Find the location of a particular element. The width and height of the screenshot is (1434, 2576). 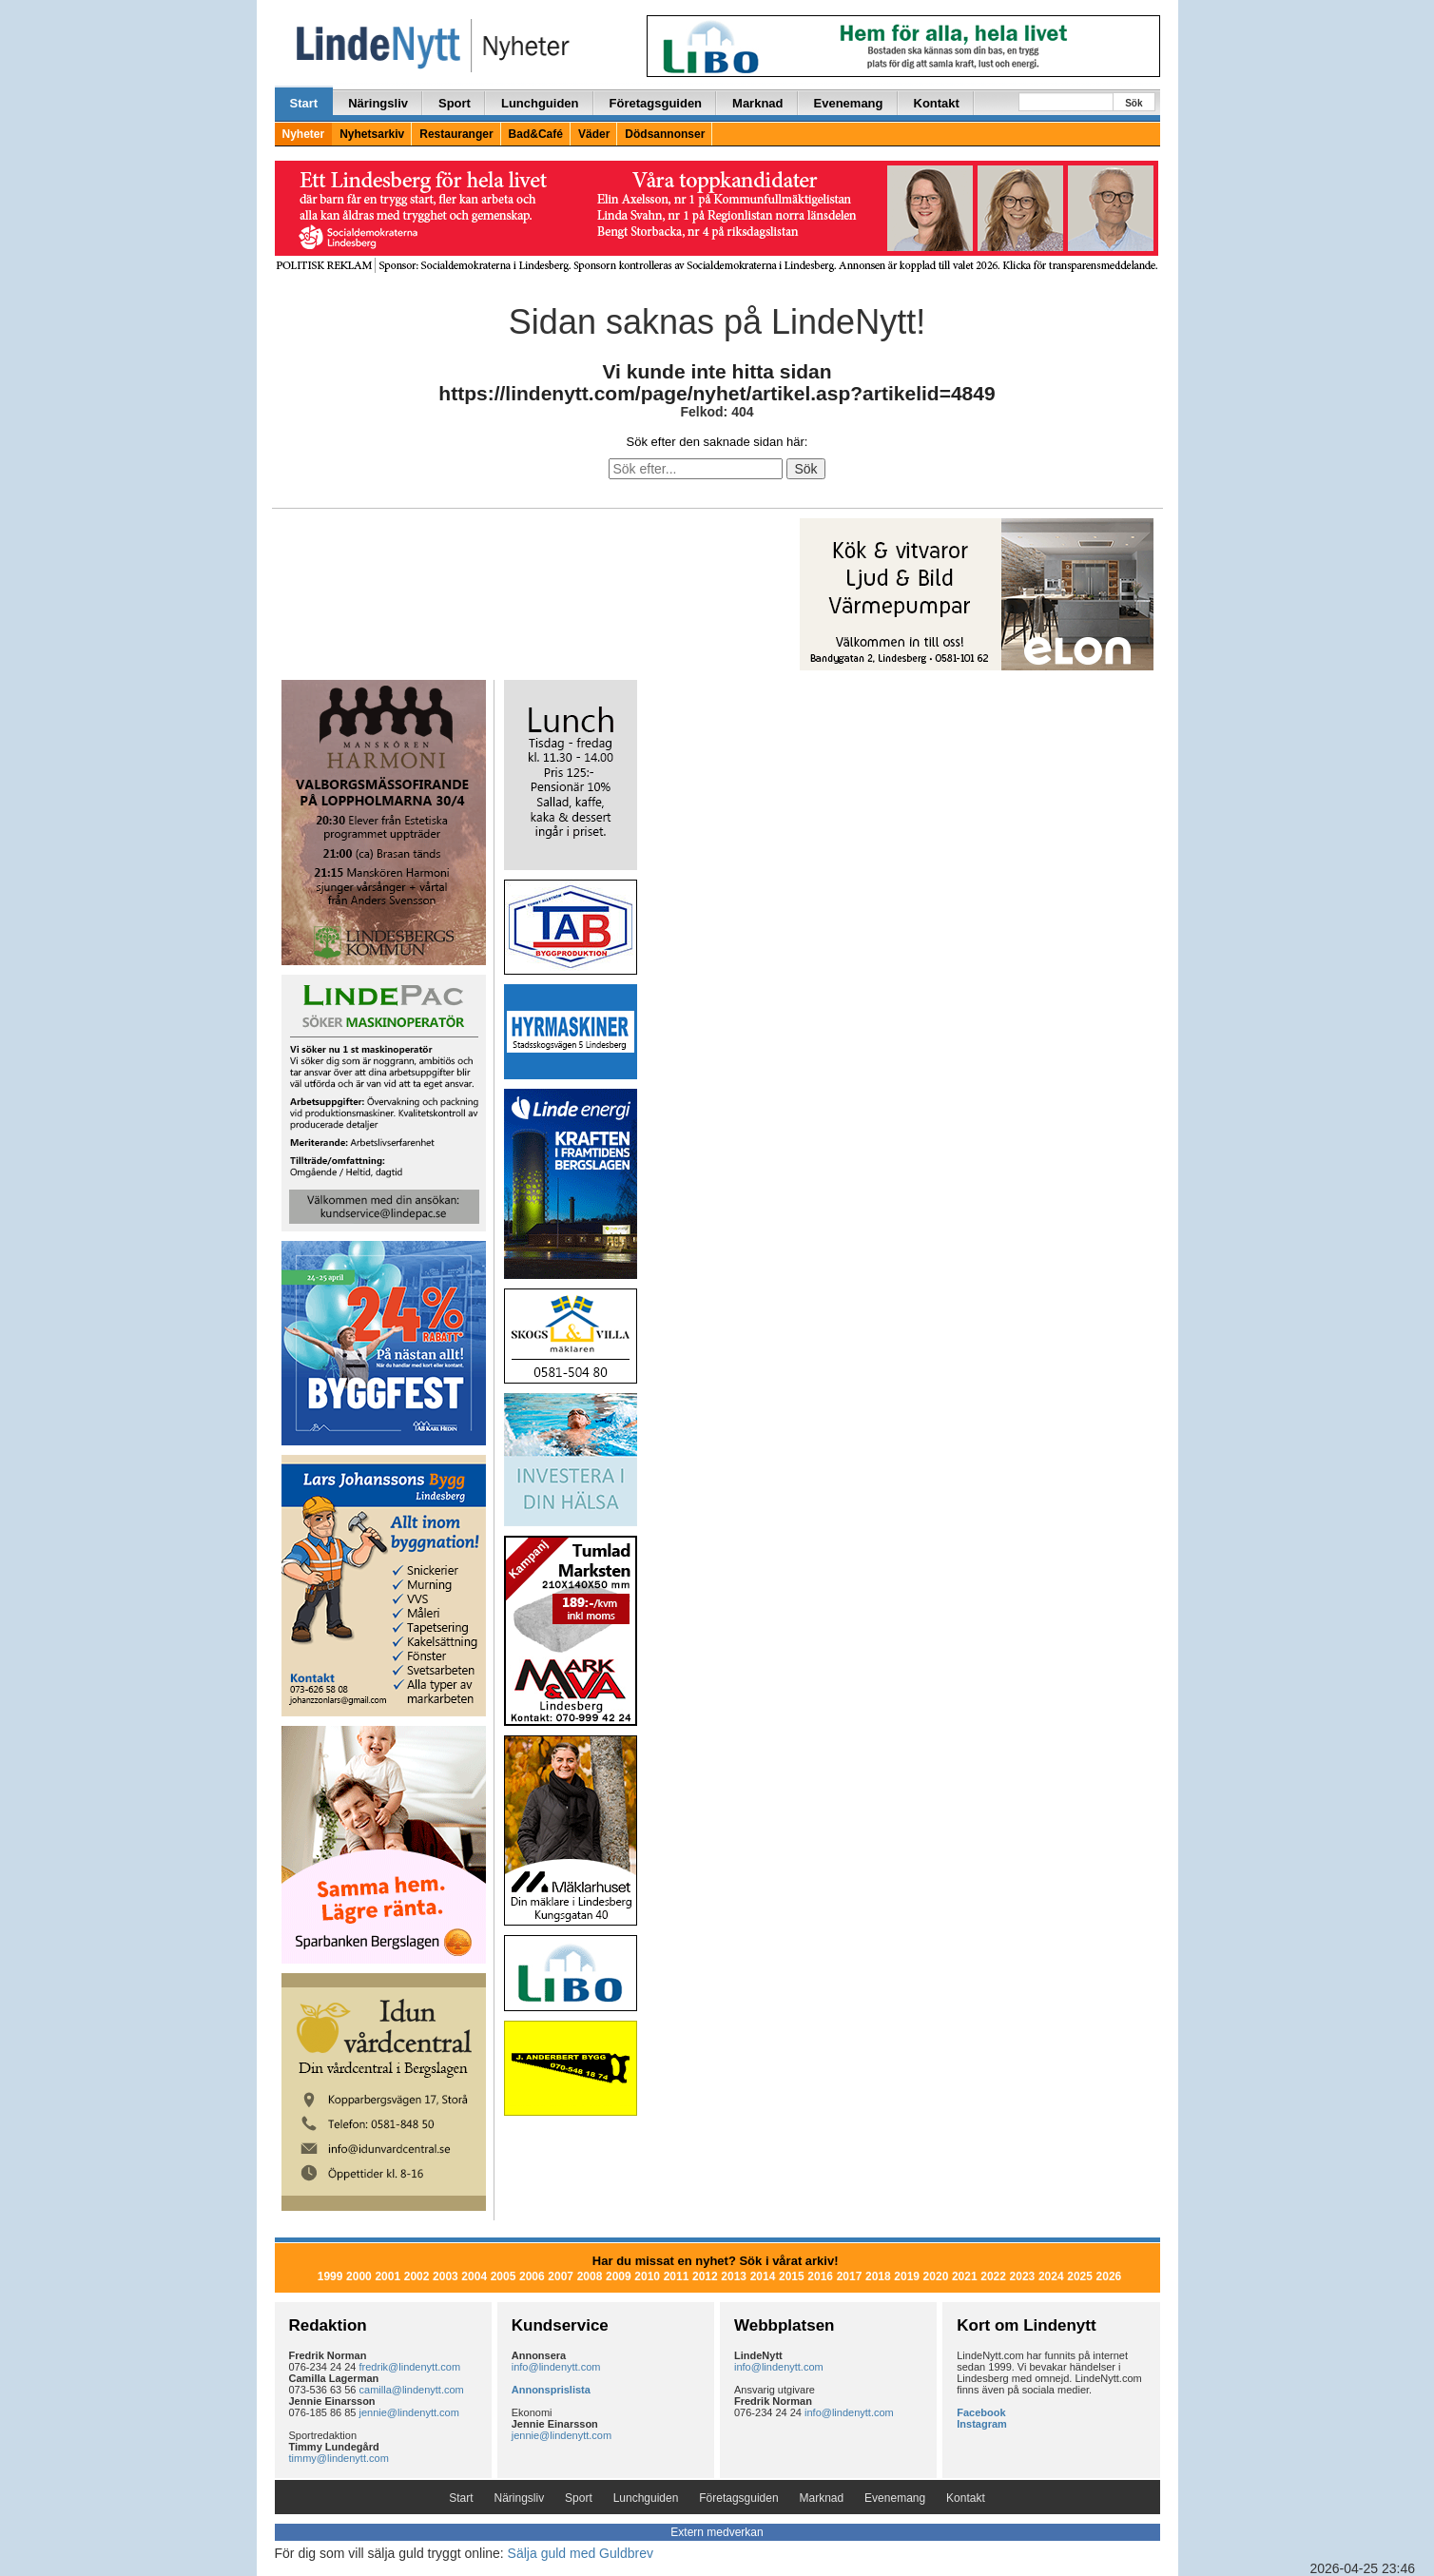

2004 is located at coordinates (474, 2276).